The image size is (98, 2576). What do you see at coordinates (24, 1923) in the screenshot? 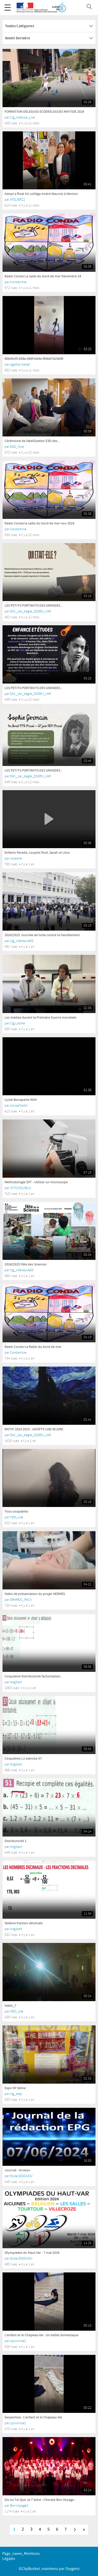
I see `Sixième fraction décimale` at bounding box center [24, 1923].